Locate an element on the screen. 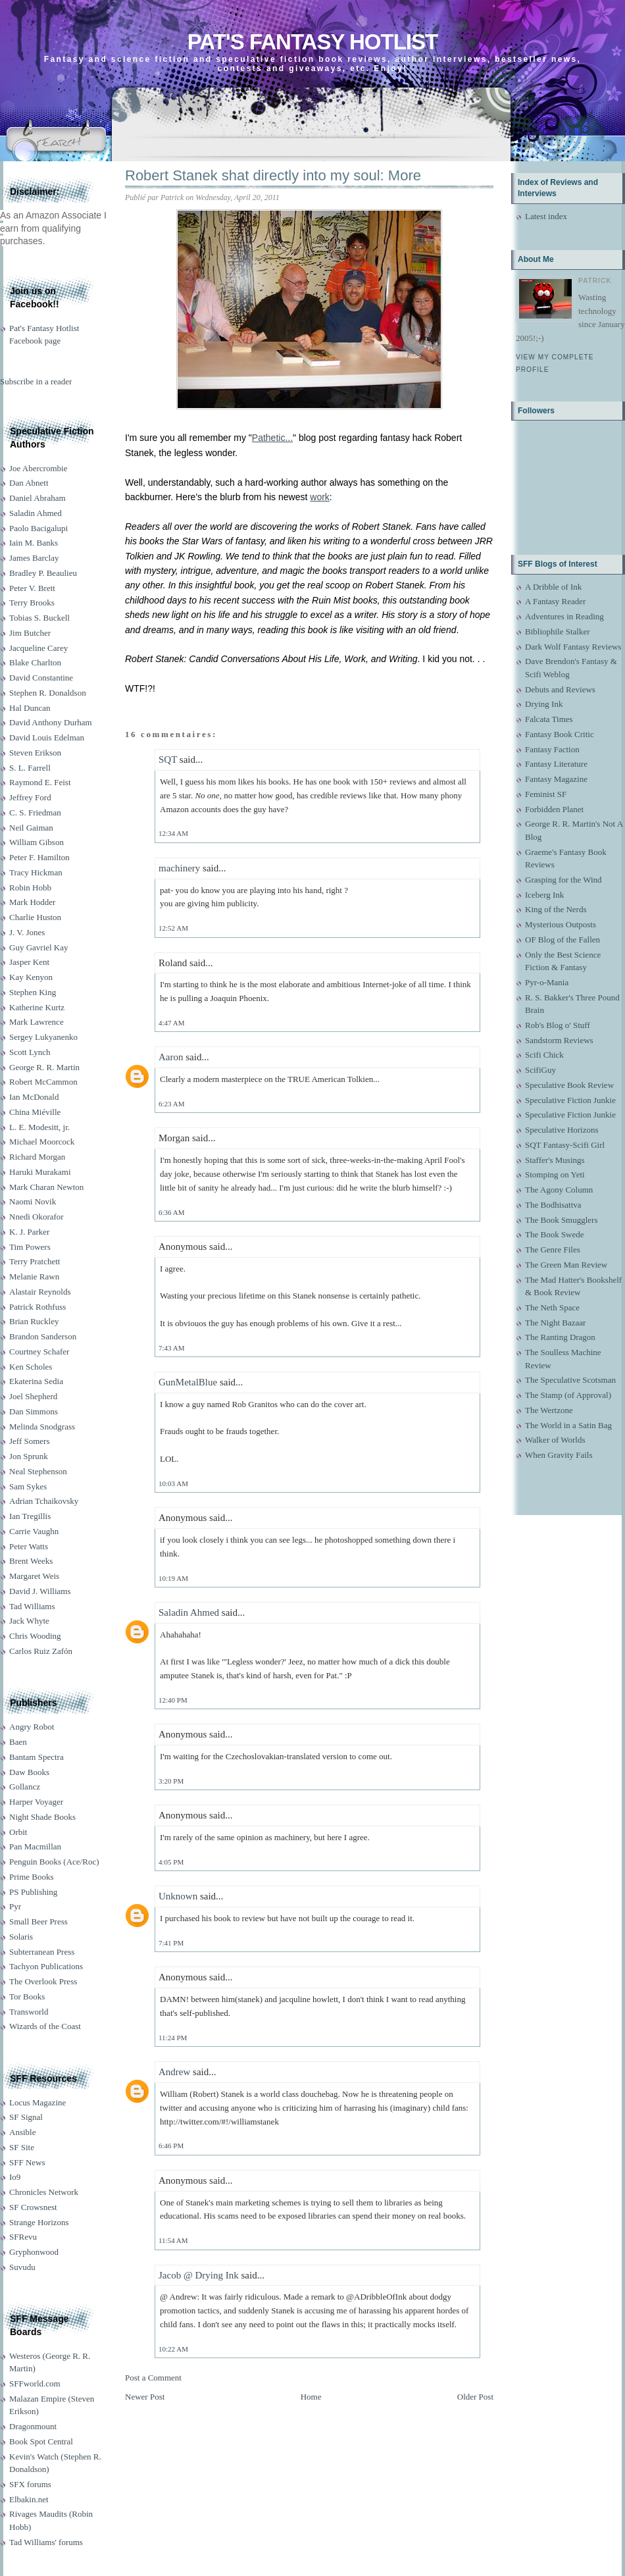  Jacob @ Drying Ink is located at coordinates (199, 2275).